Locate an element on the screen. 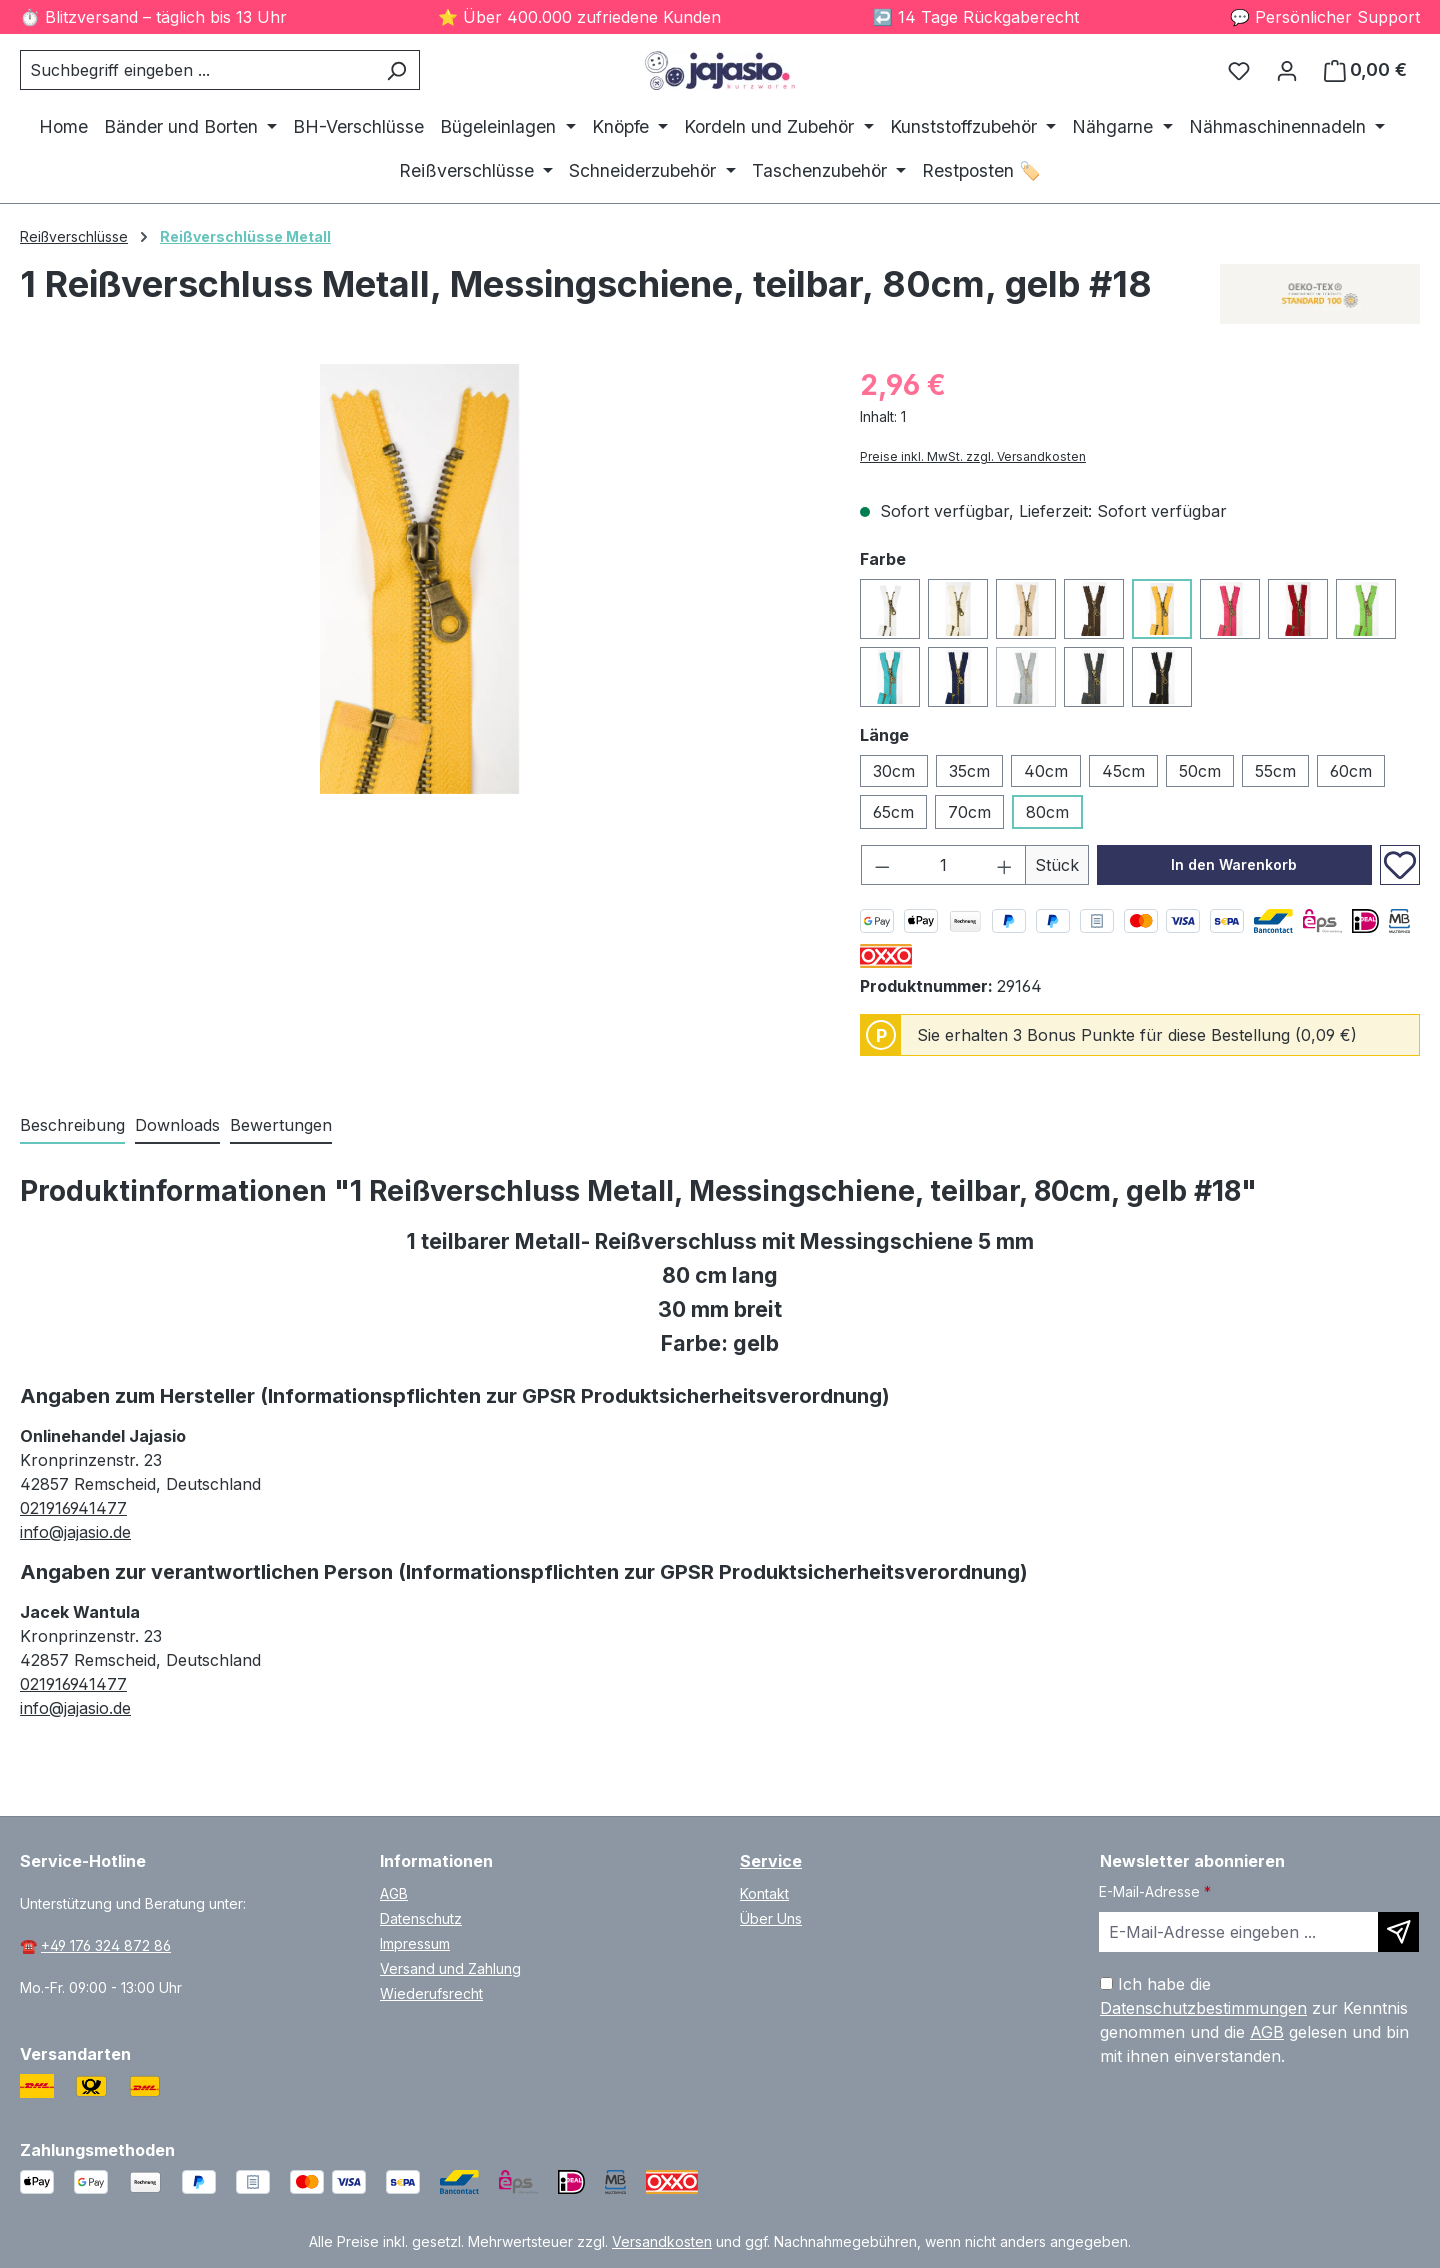 This screenshot has height=2268, width=1440. [Anzahl erhöhen] is located at coordinates (1005, 865).